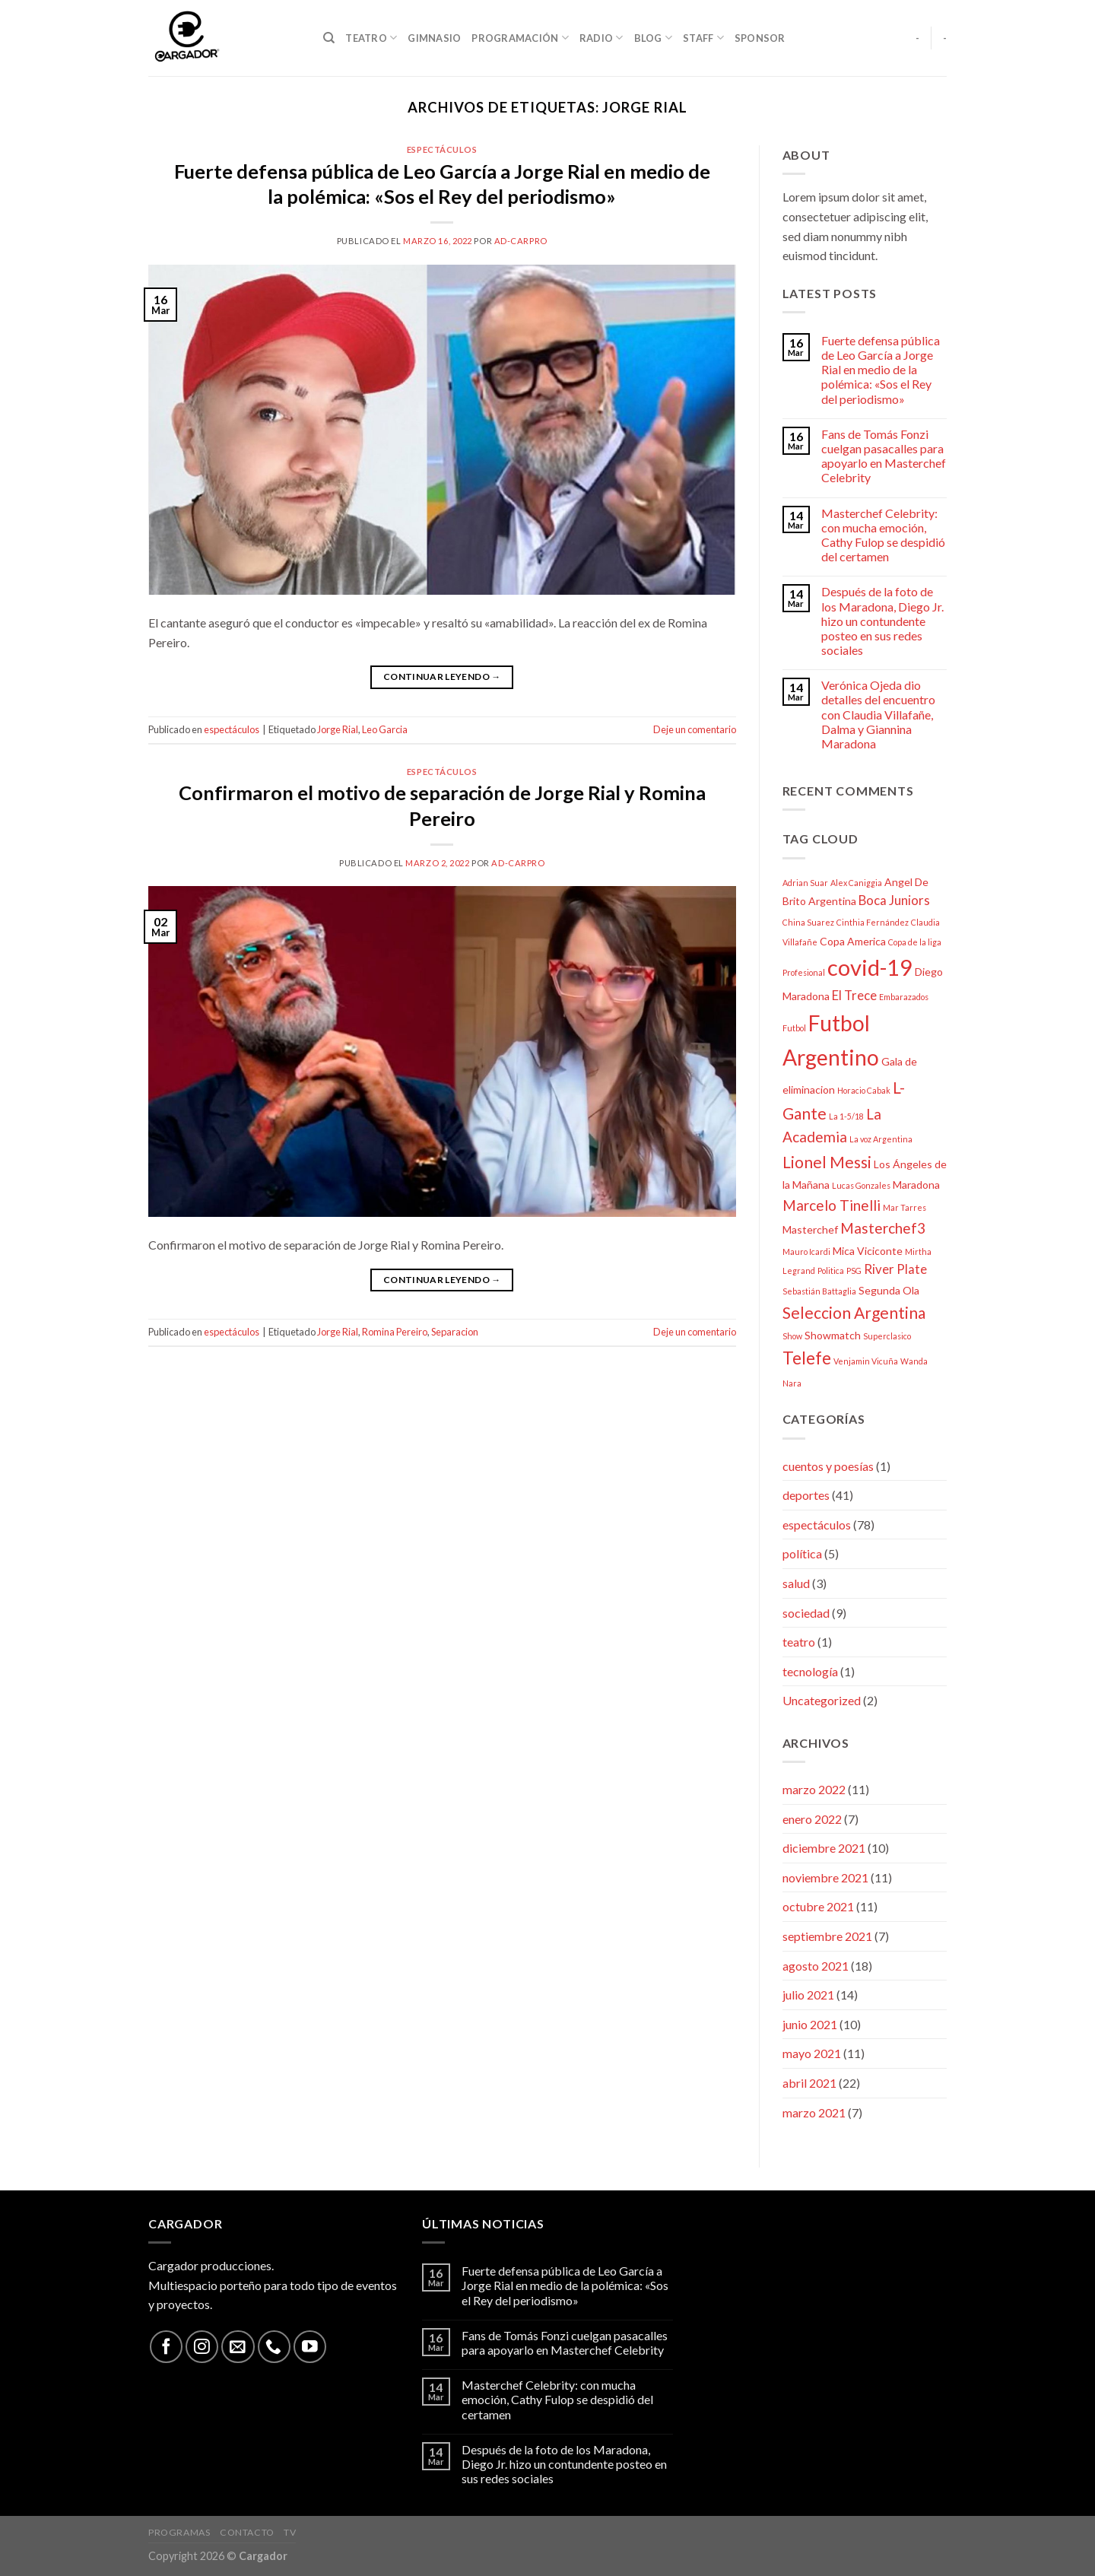 The image size is (1095, 2576). I want to click on Showmatch [Showmatch (3 elementos)], so click(833, 1335).